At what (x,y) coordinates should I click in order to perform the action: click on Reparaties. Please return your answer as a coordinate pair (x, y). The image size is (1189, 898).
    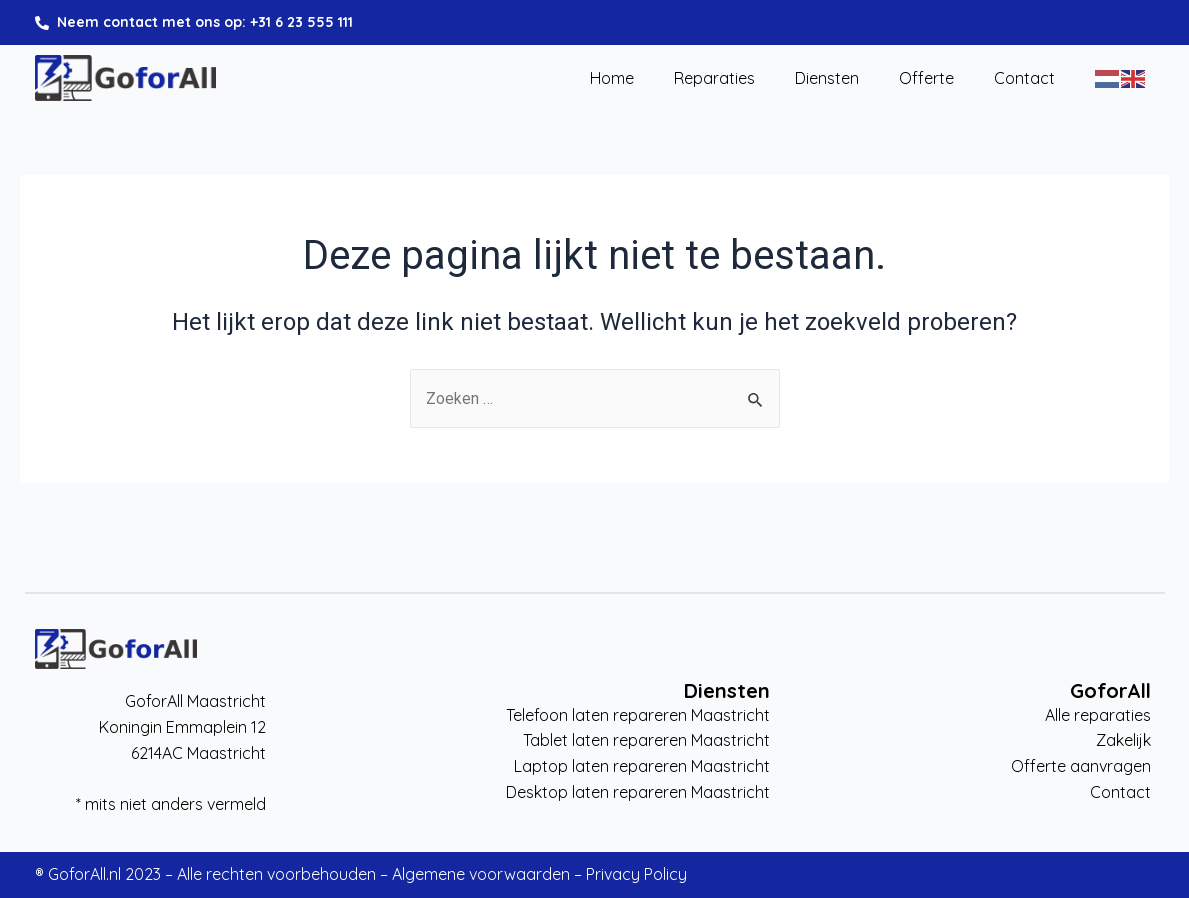
    Looking at the image, I should click on (714, 79).